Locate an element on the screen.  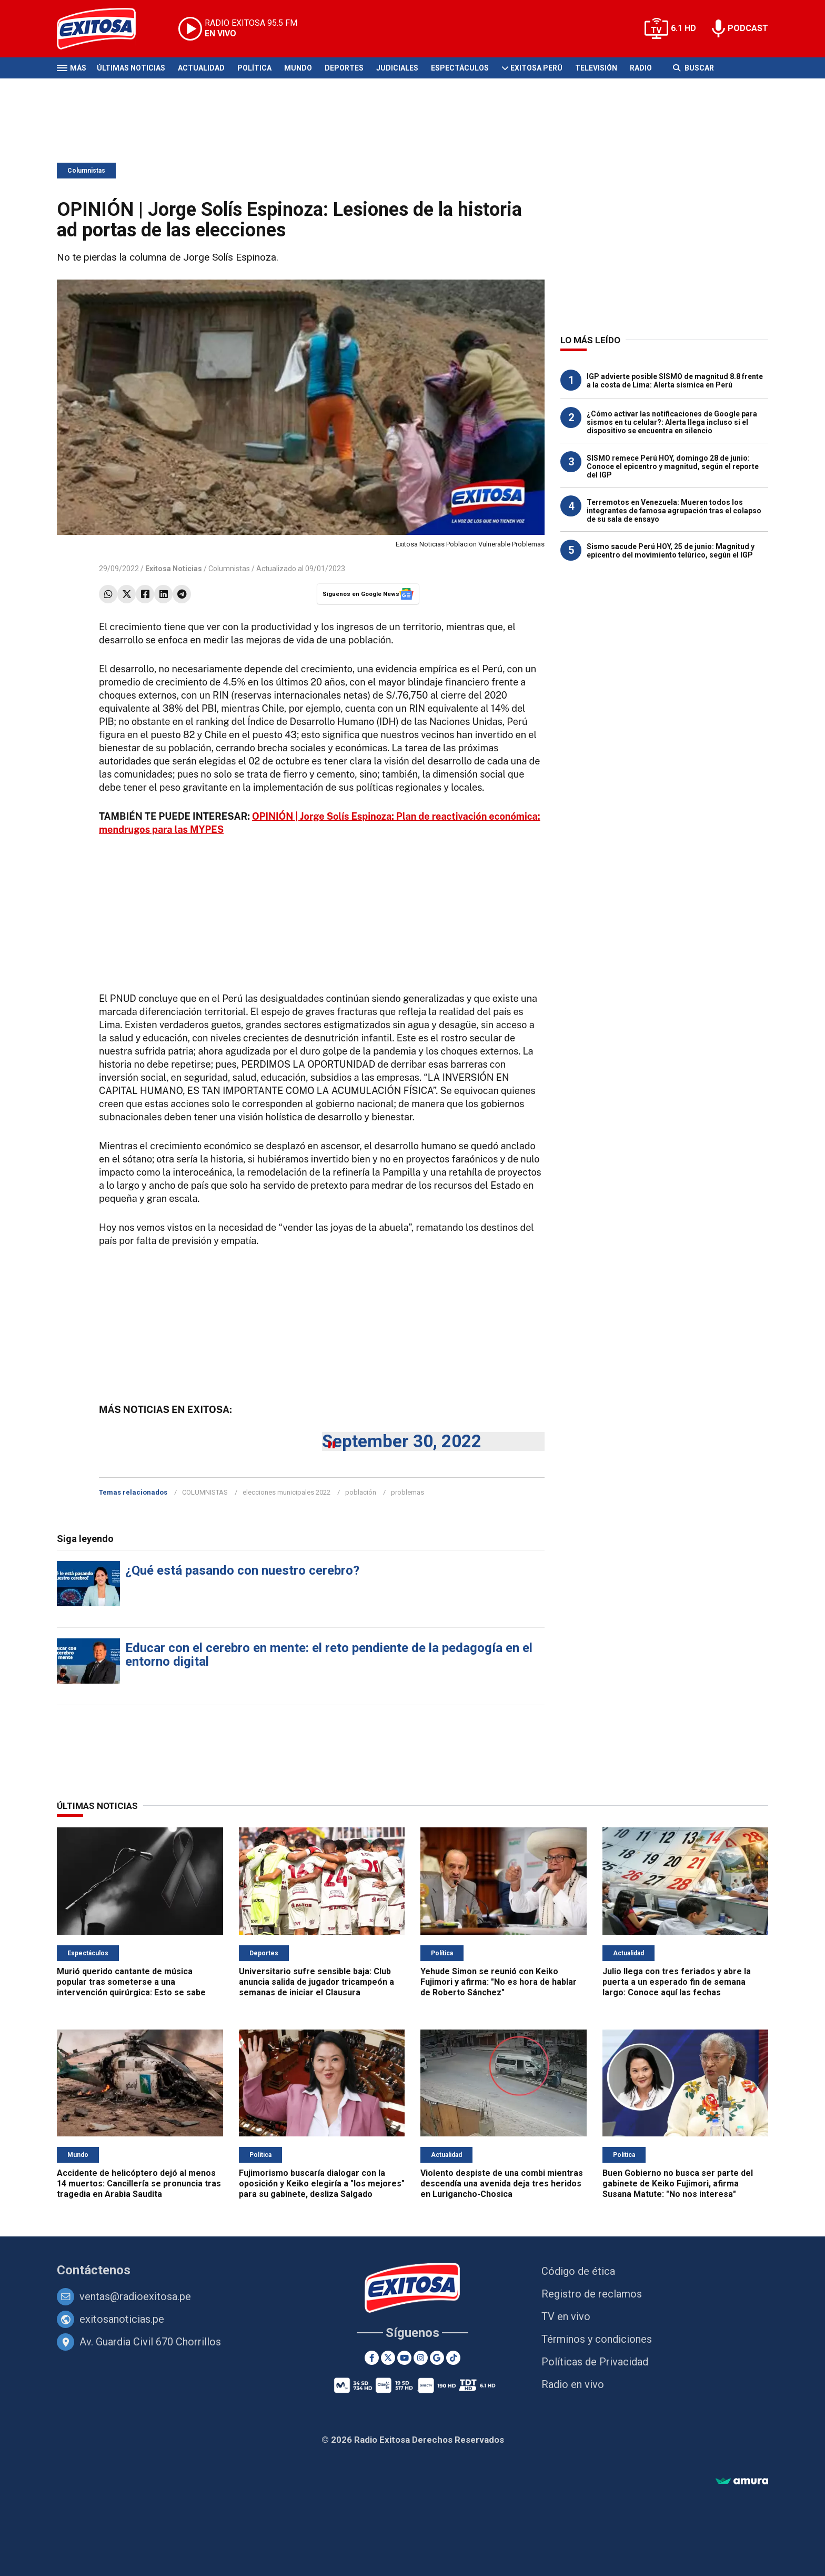
Judiciales is located at coordinates (397, 68).